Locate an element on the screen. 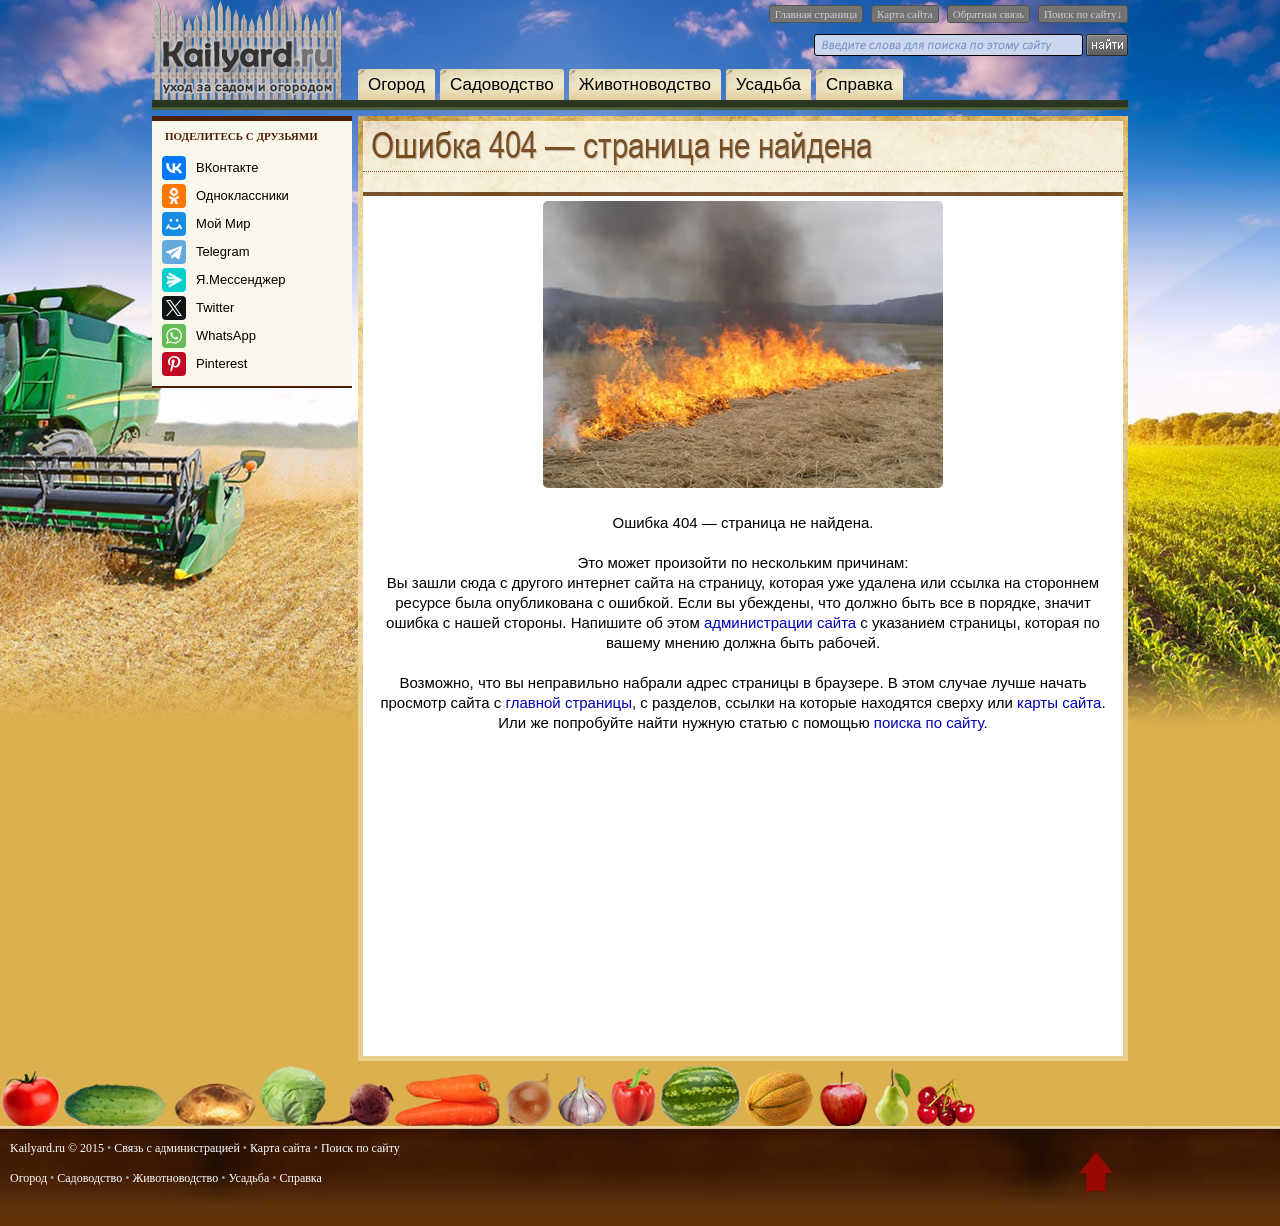 The width and height of the screenshot is (1280, 1226). Связь с администрацией is located at coordinates (177, 1148).